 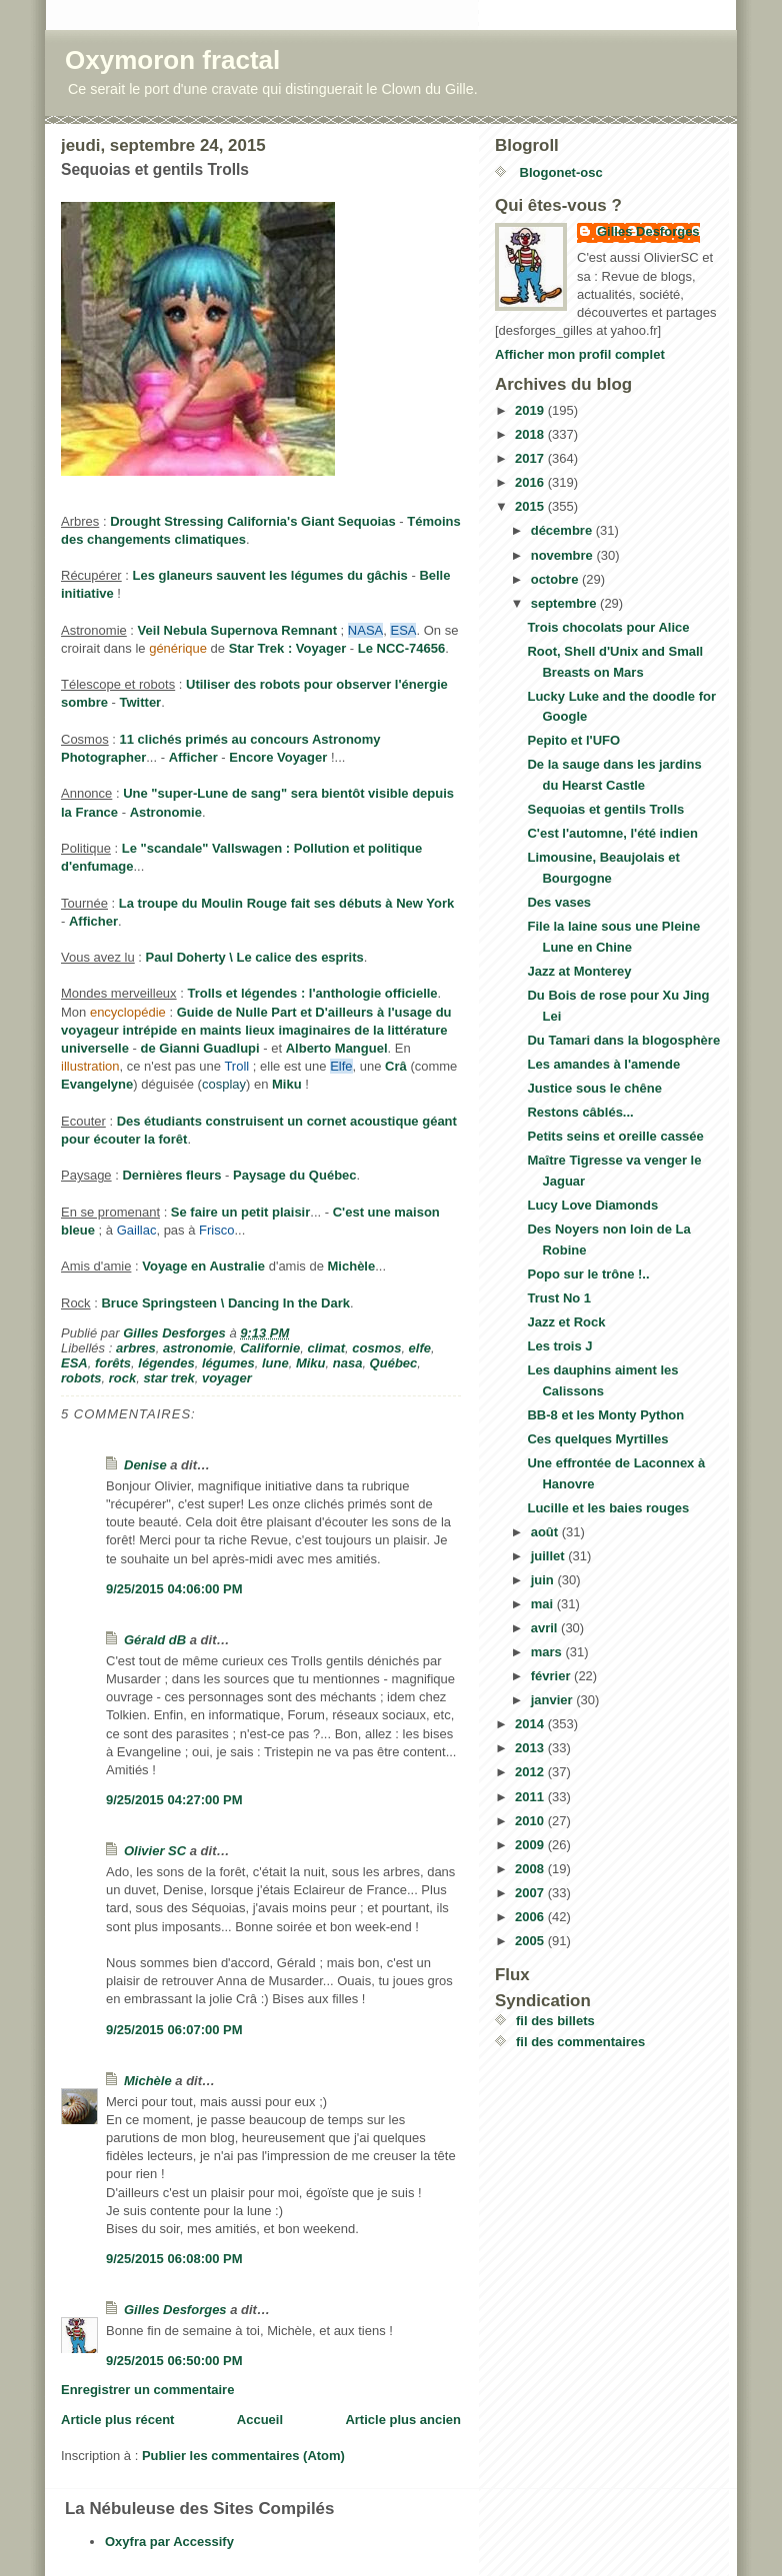 What do you see at coordinates (615, 1136) in the screenshot?
I see `Petits seins et oreille cassée` at bounding box center [615, 1136].